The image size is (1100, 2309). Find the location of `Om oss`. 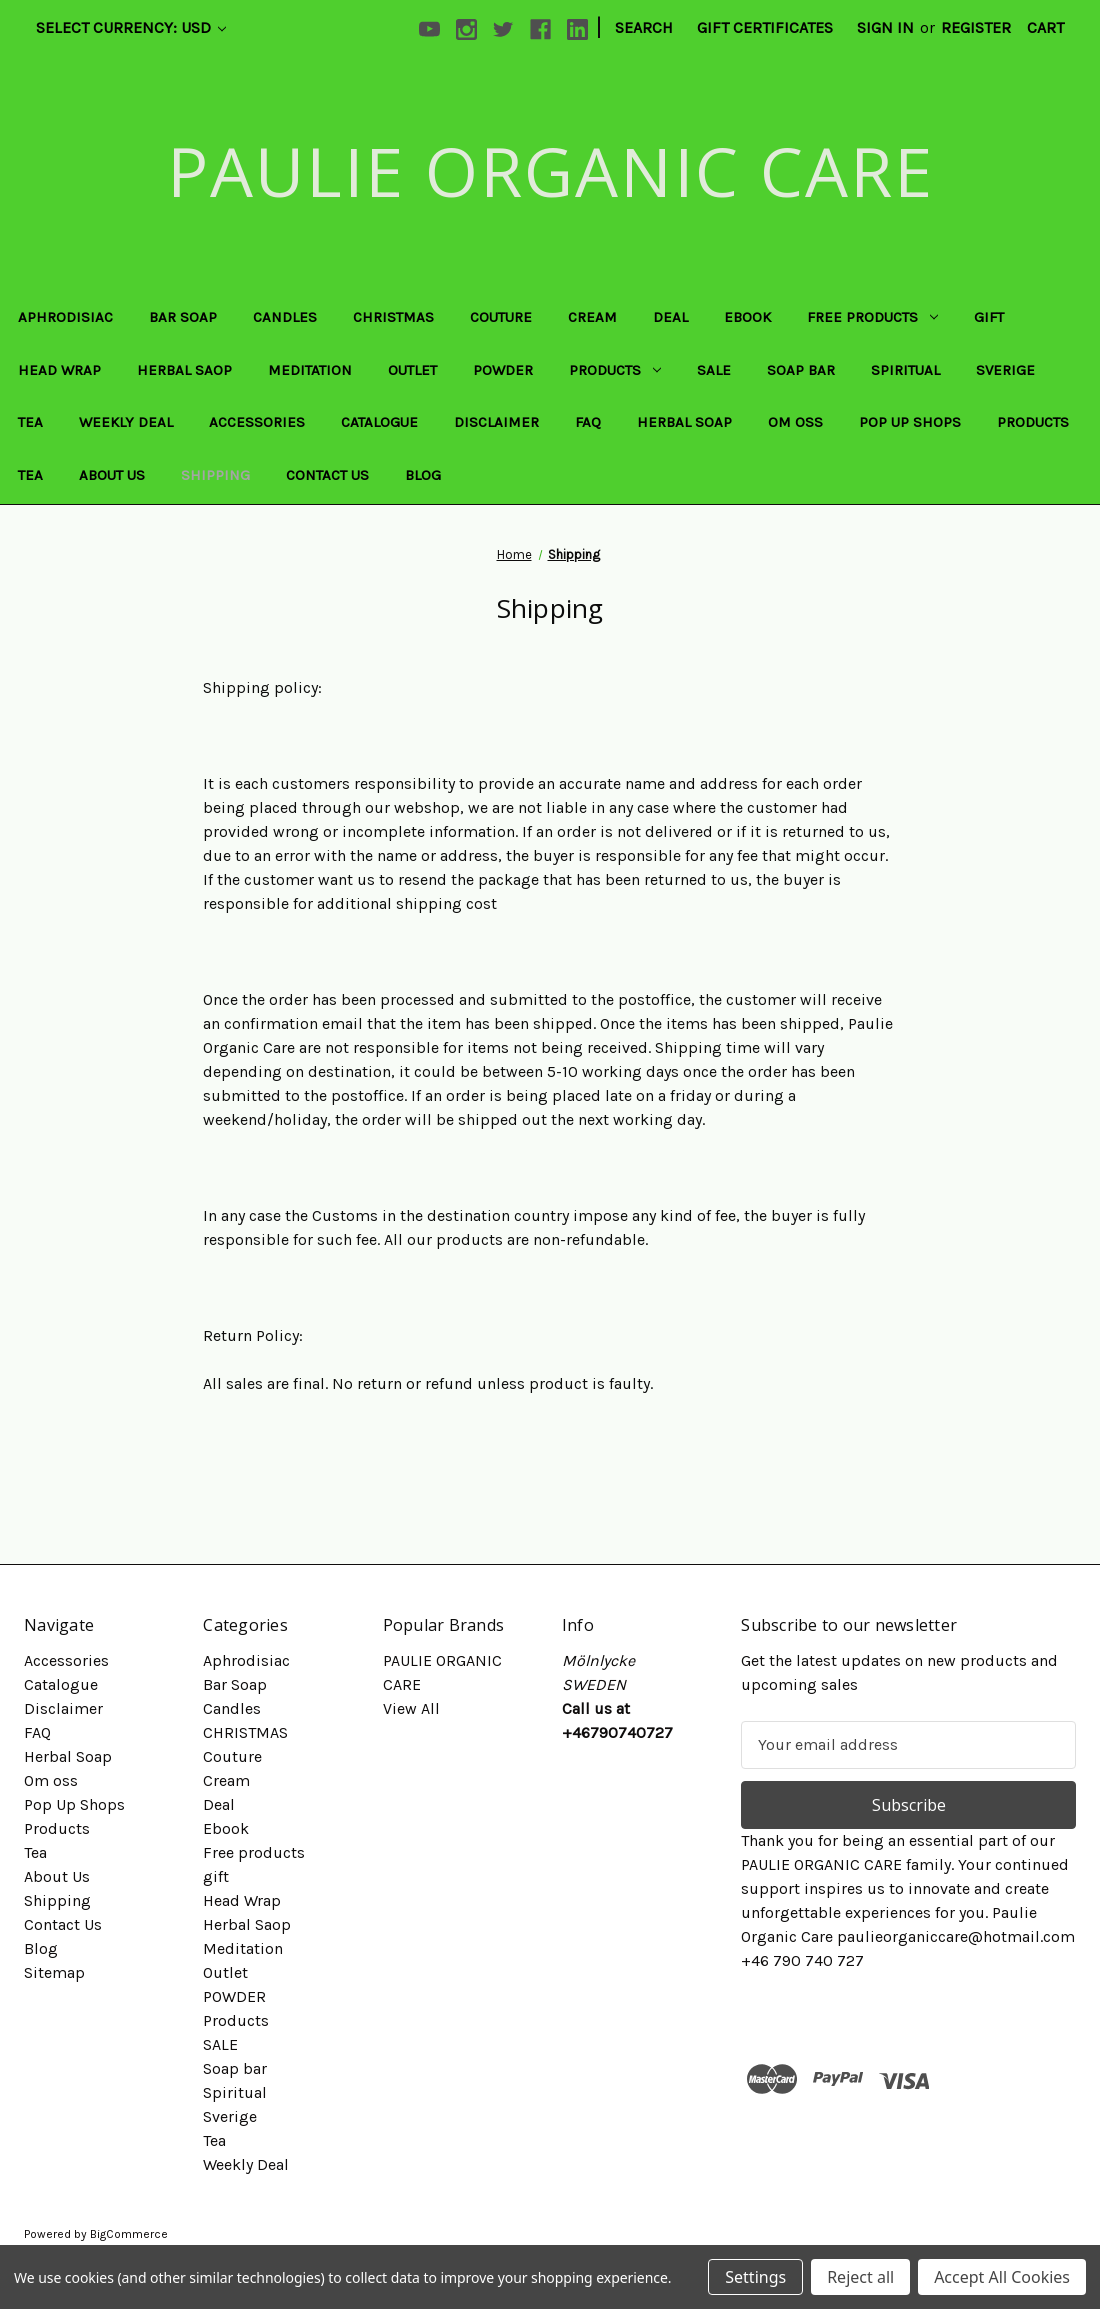

Om oss is located at coordinates (795, 422).